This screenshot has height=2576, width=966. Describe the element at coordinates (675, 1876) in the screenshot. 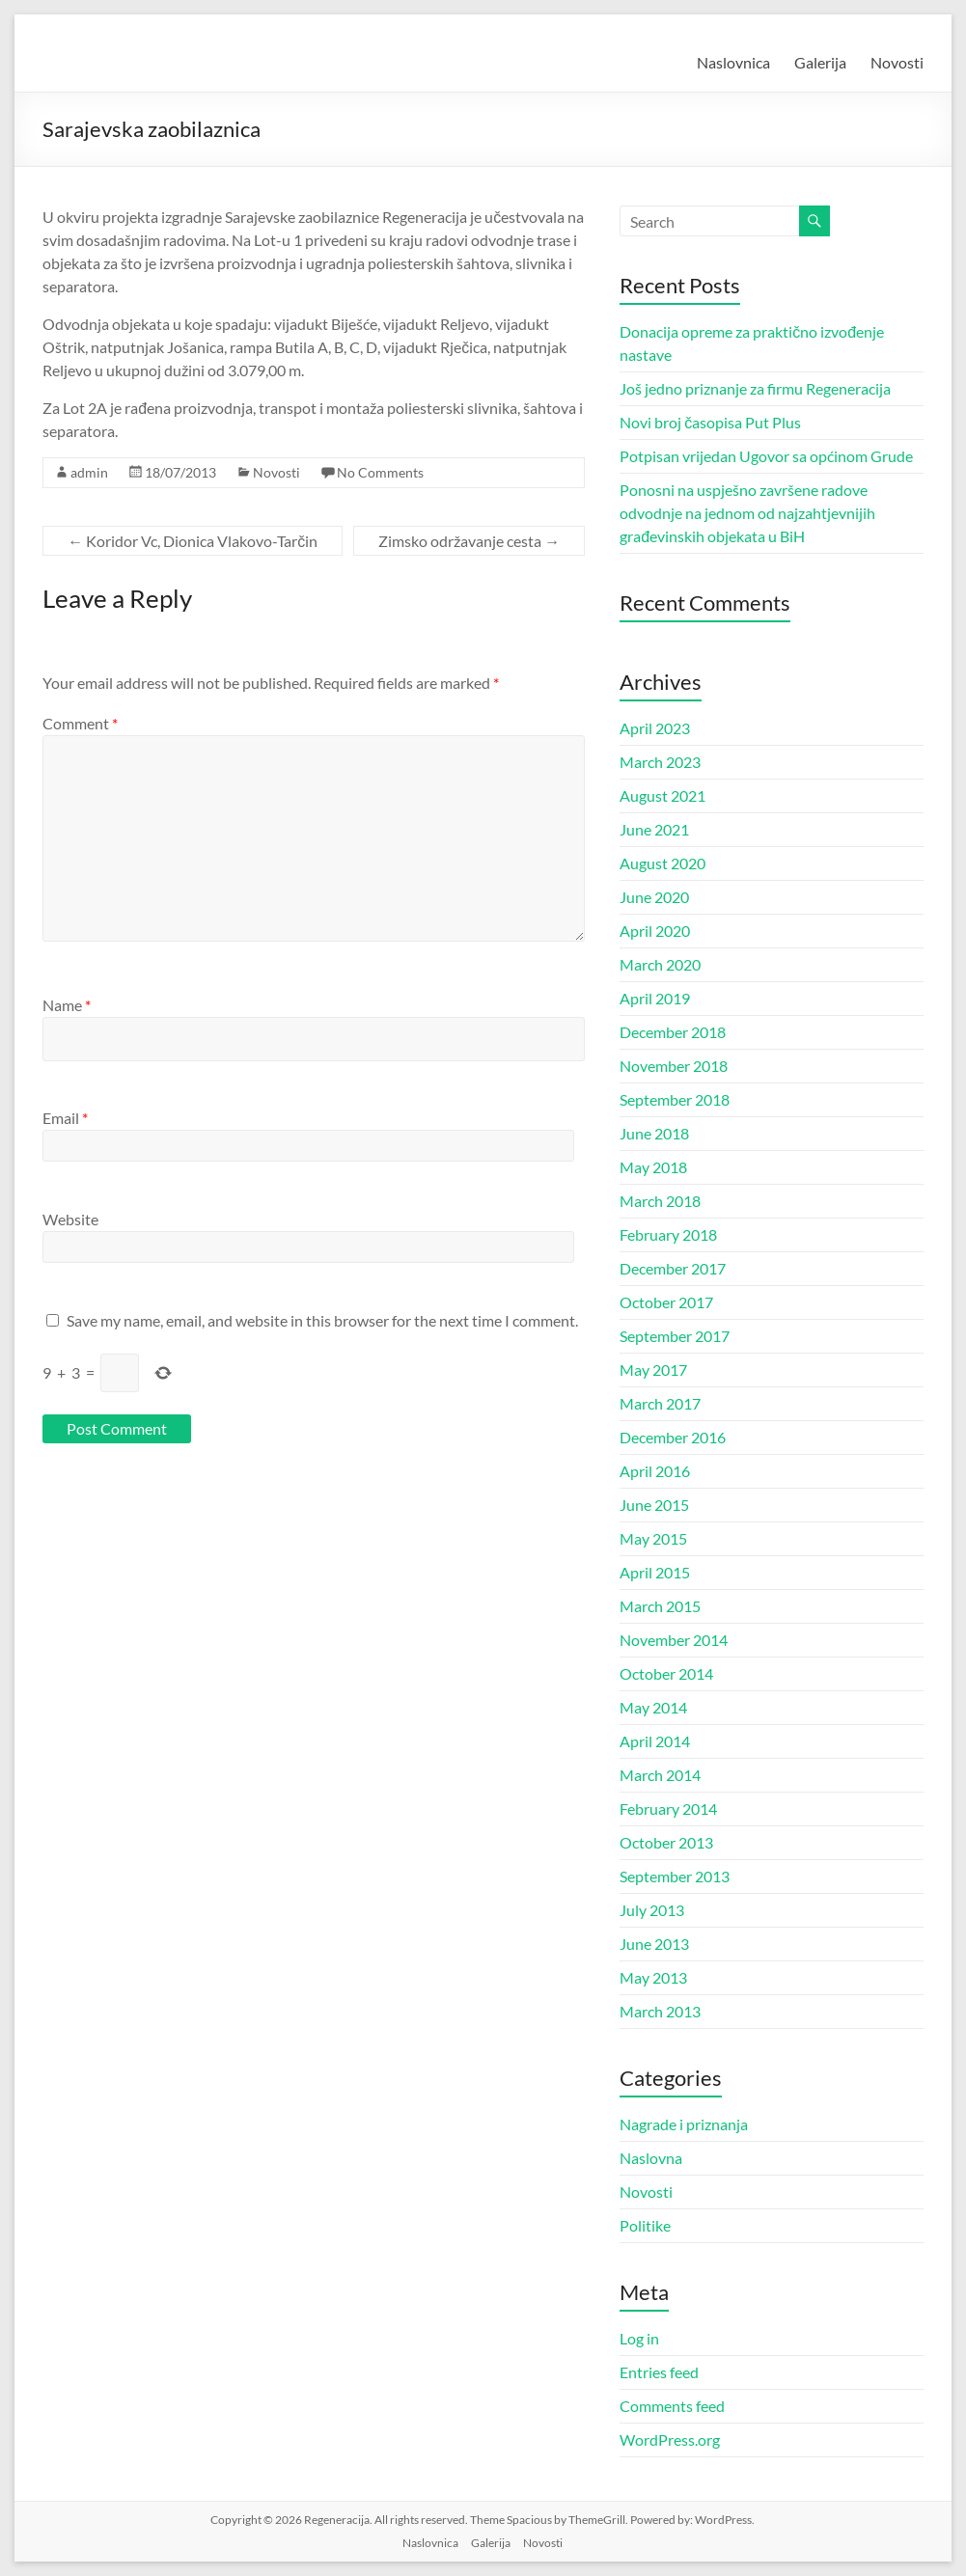

I see `September 2013` at that location.